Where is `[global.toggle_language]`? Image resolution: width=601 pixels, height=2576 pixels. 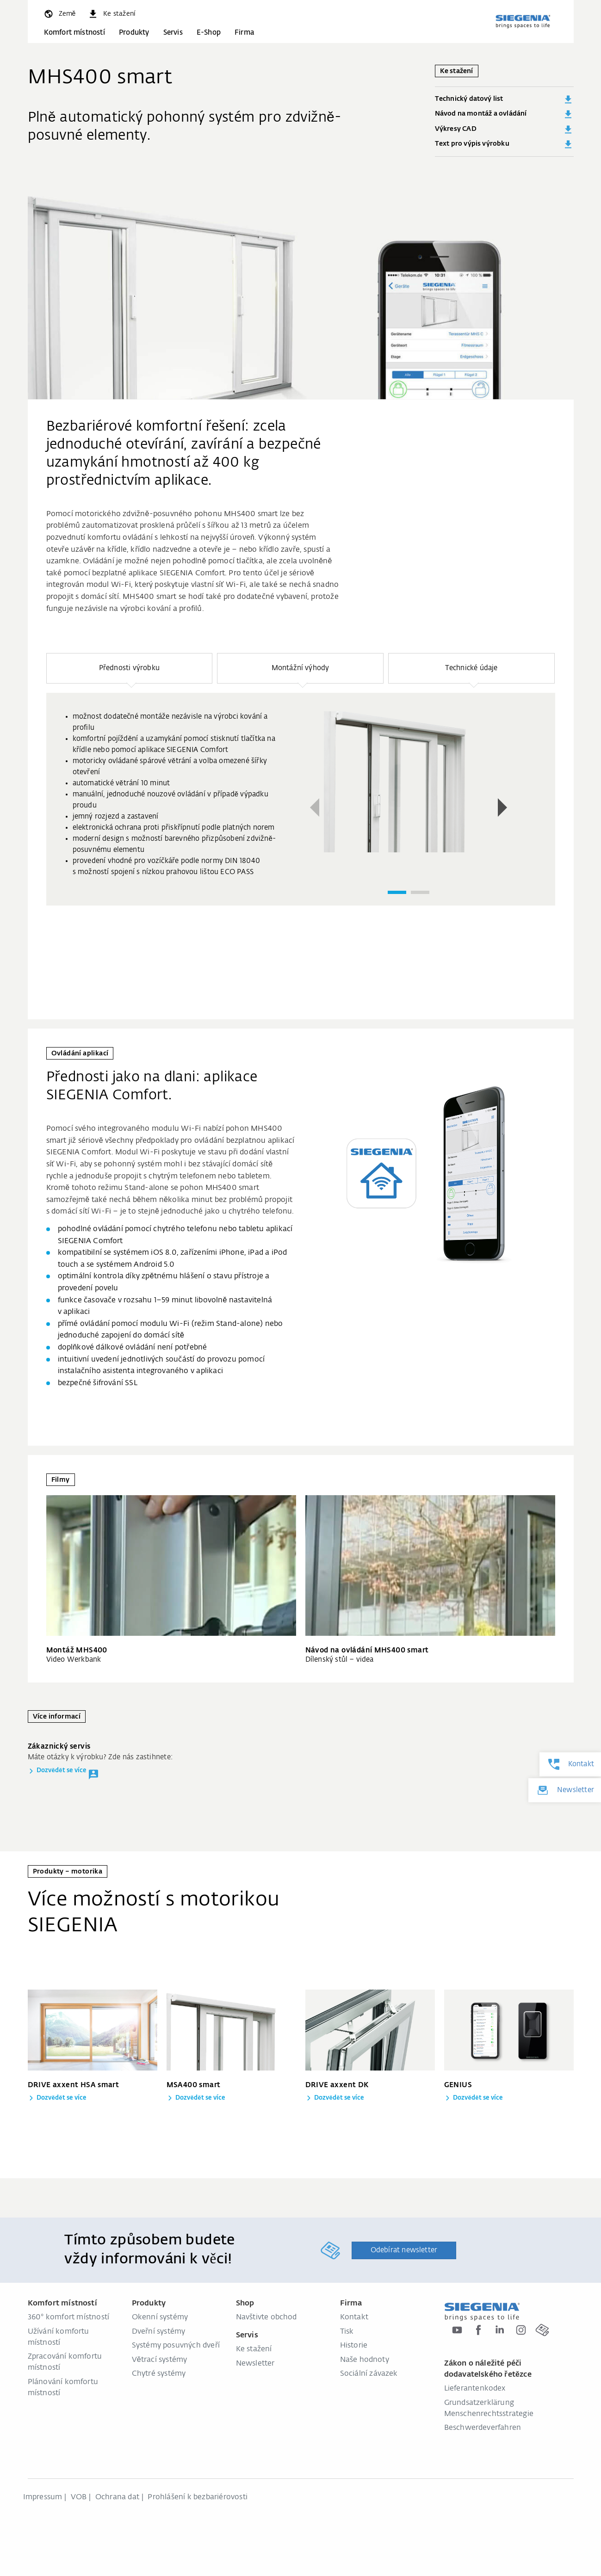 [global.toggle_language] is located at coordinates (59, 14).